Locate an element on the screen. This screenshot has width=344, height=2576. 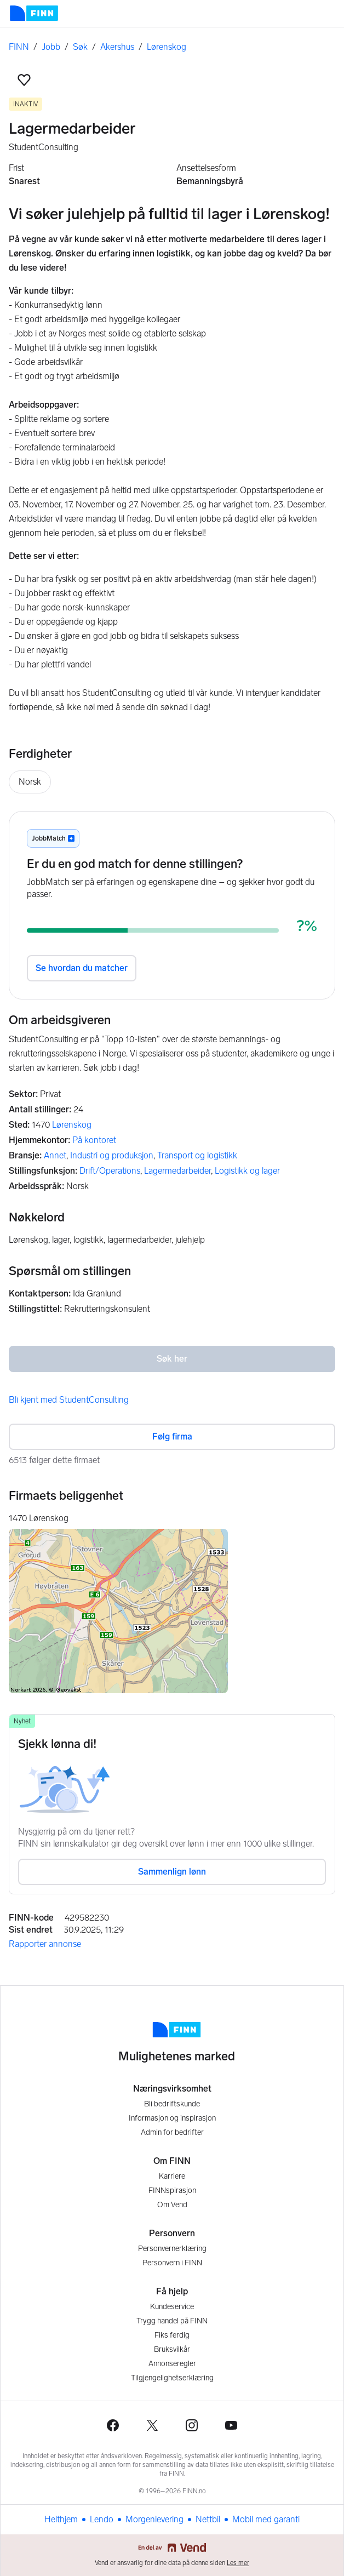
Rapporter annonse is located at coordinates (45, 1944).